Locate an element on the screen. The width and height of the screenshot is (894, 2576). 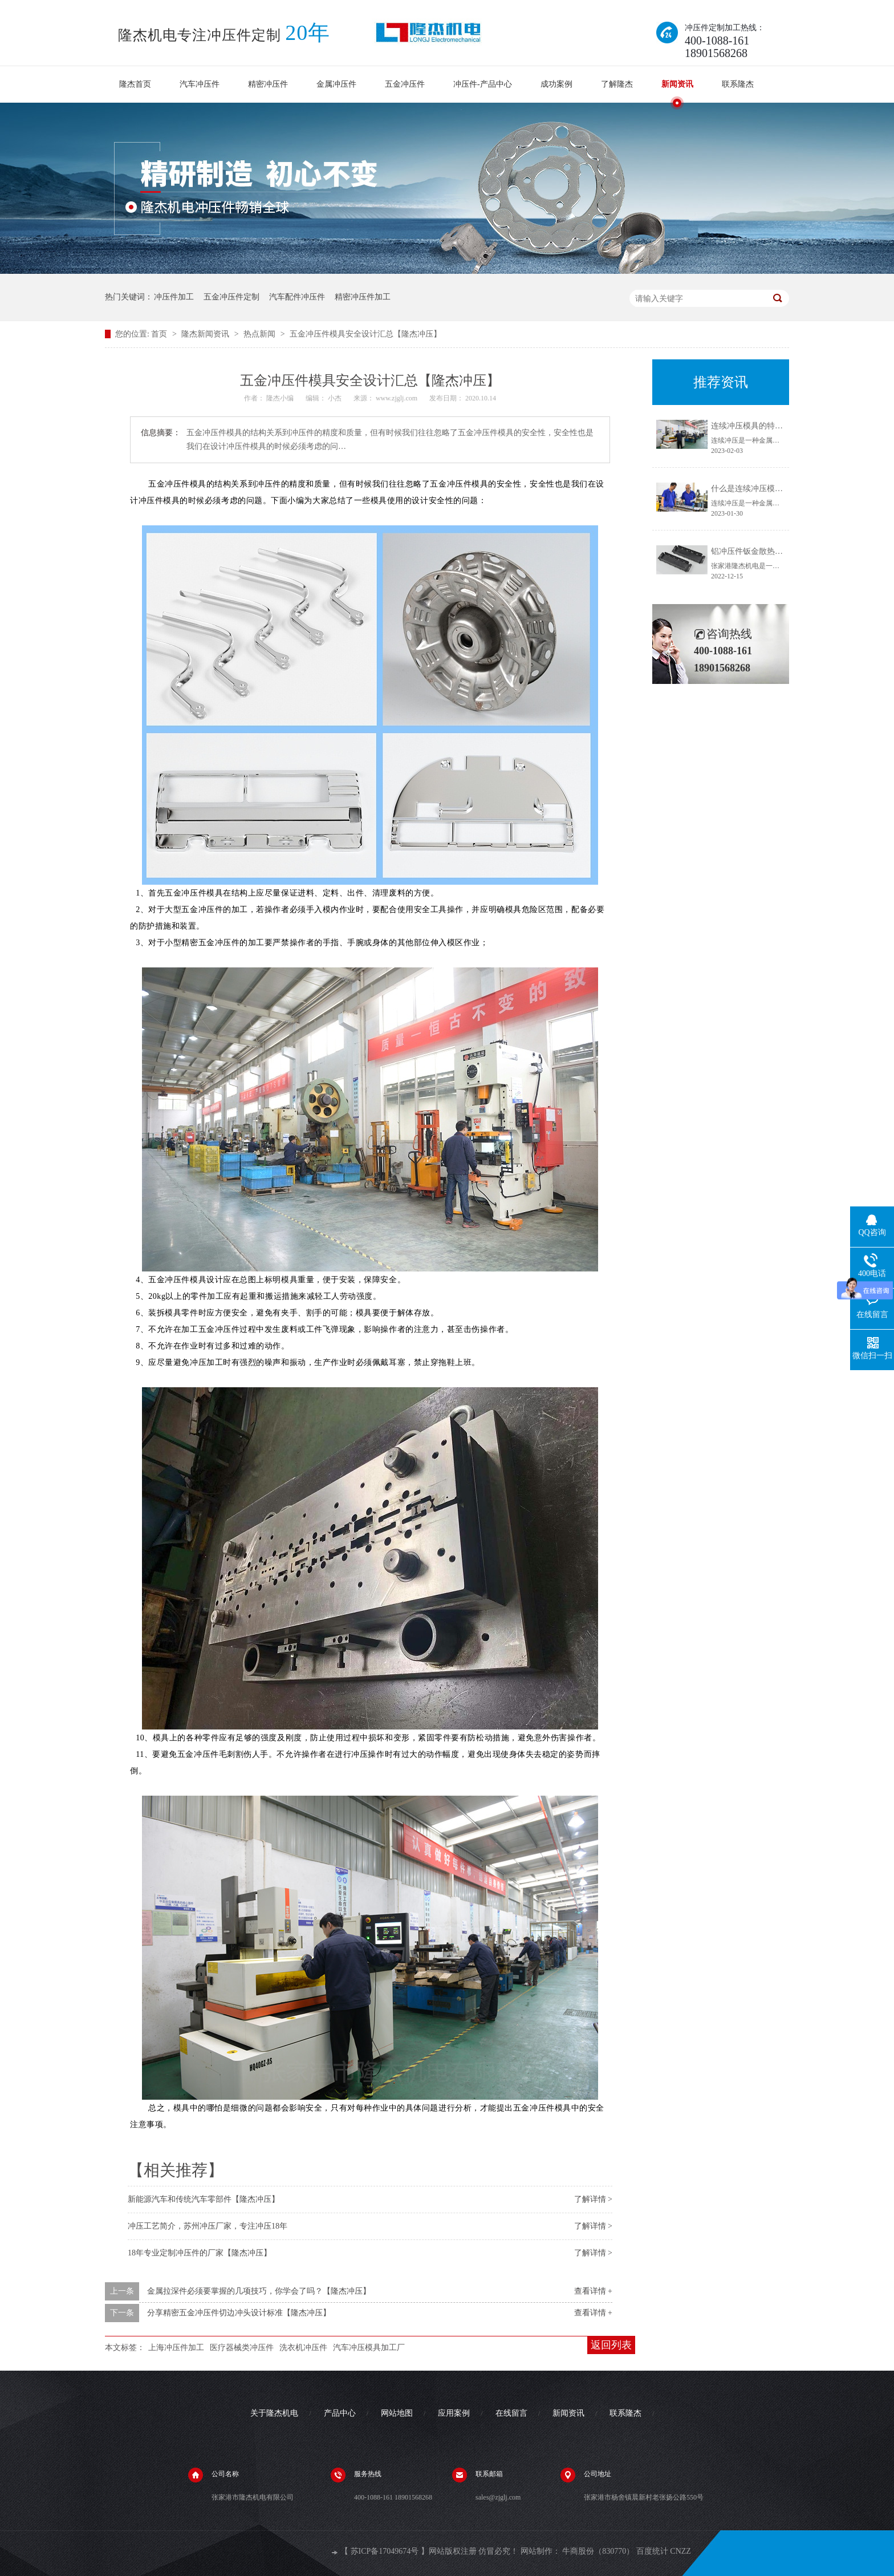
精密冲压件 is located at coordinates (268, 84).